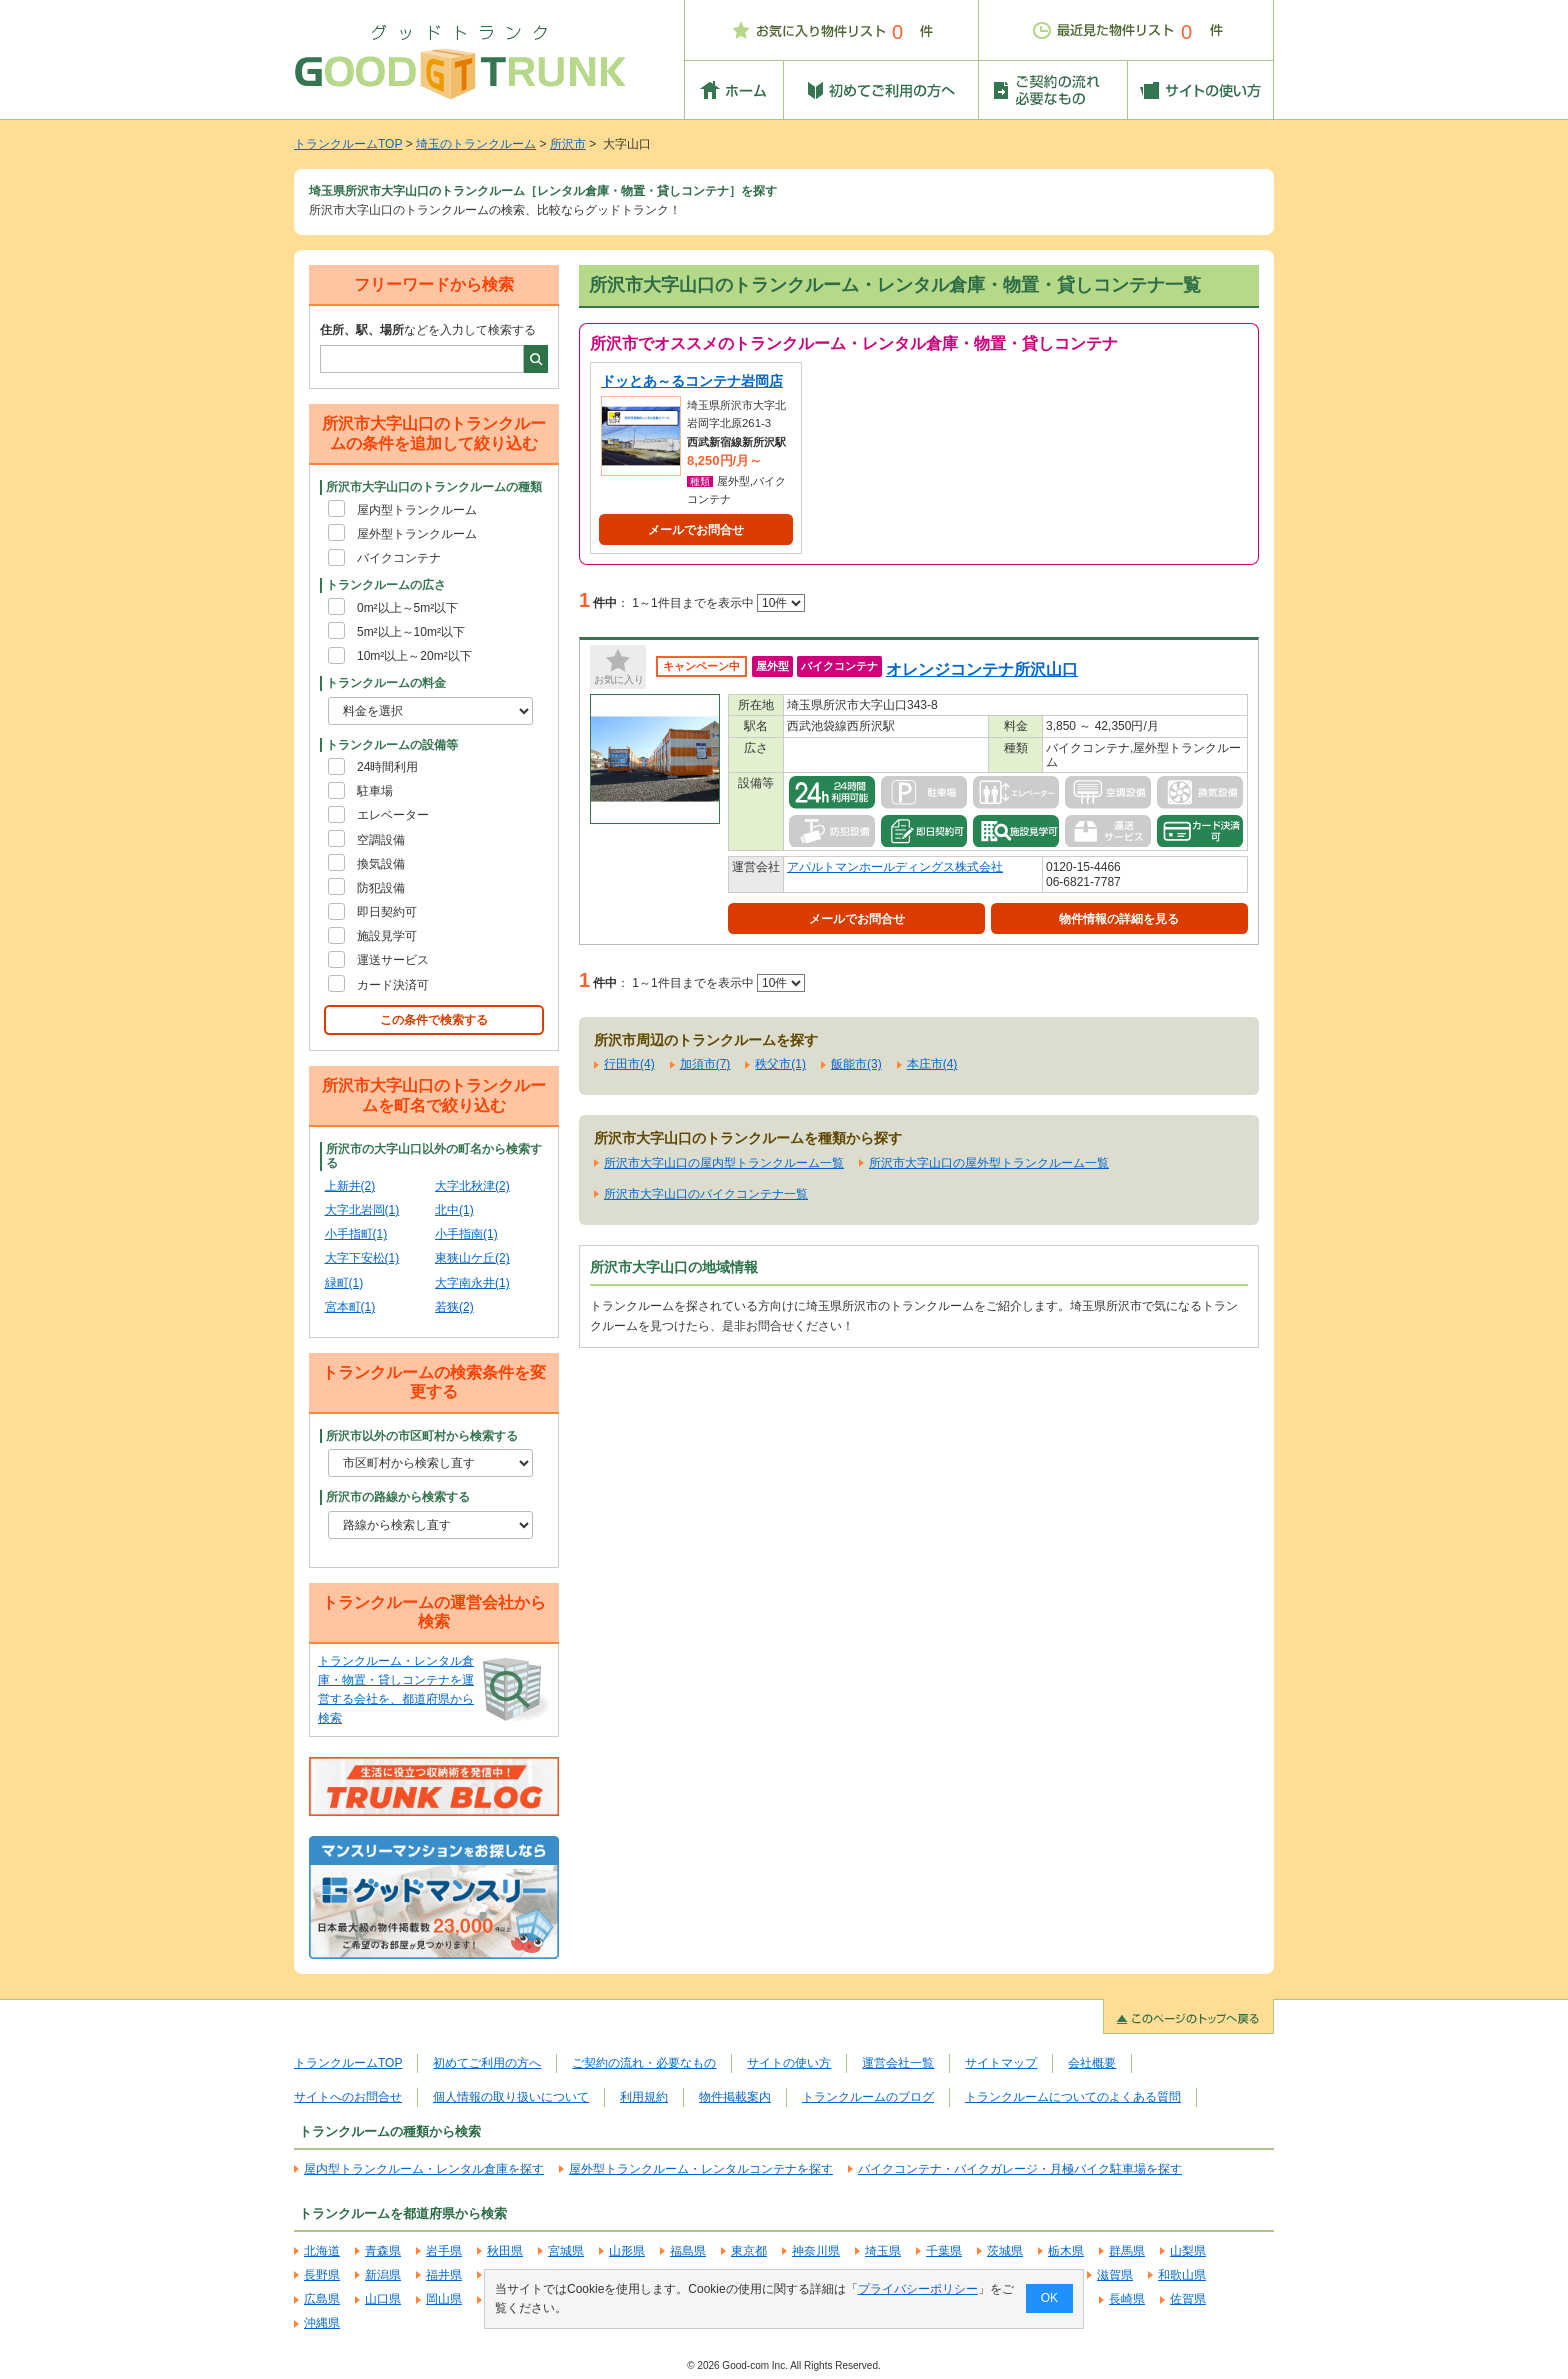  Describe the element at coordinates (644, 2063) in the screenshot. I see `ご契約の流れ・必要なもの` at that location.